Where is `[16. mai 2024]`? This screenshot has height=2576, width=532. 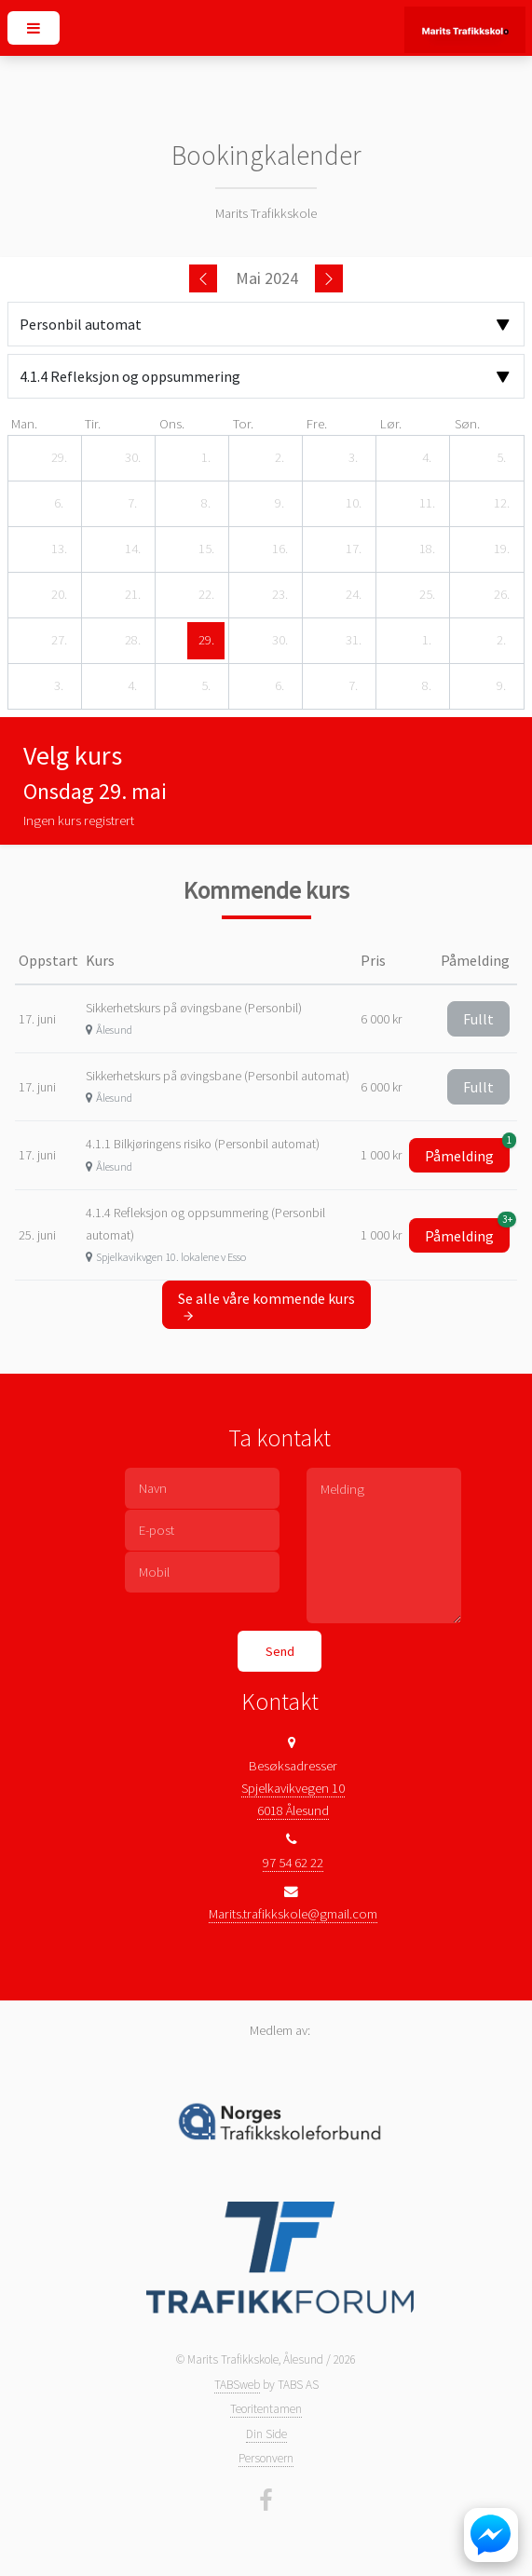
[16. mai 2024] is located at coordinates (279, 549).